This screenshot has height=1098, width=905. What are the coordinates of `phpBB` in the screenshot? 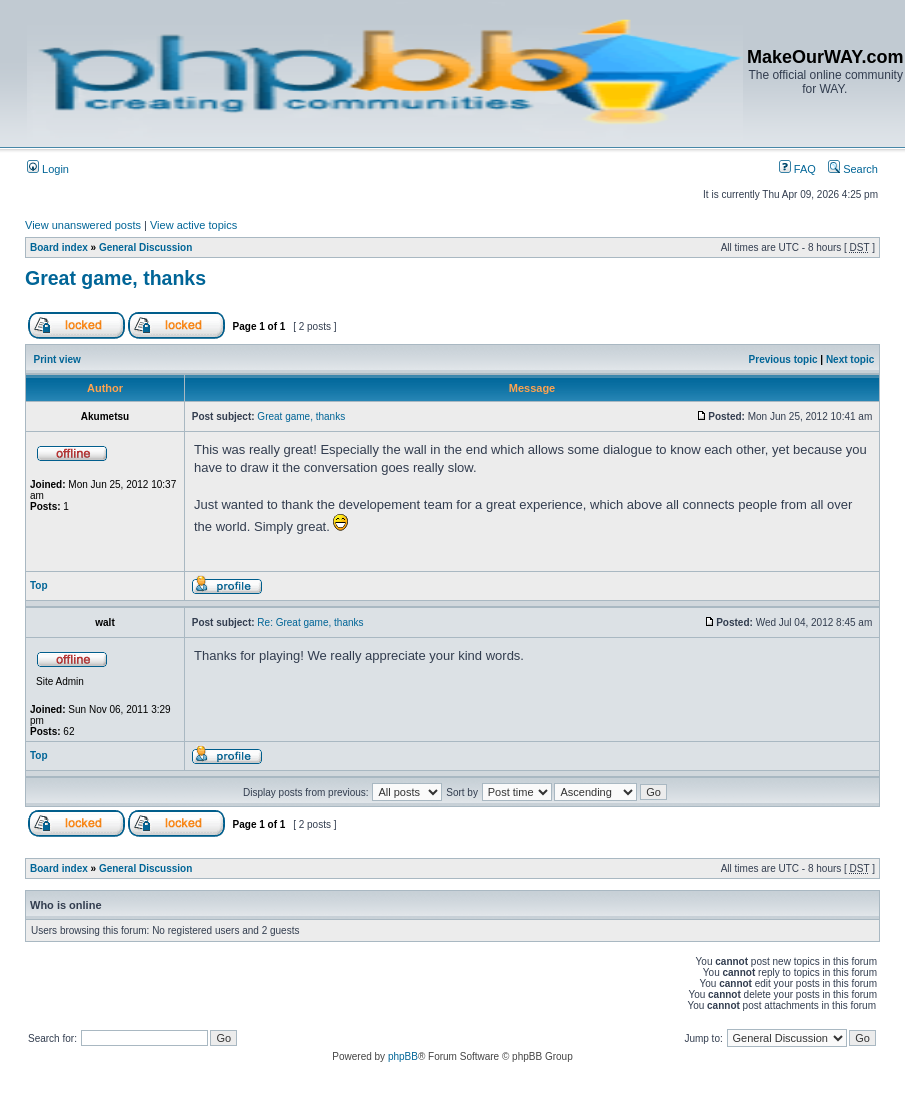 It's located at (403, 1056).